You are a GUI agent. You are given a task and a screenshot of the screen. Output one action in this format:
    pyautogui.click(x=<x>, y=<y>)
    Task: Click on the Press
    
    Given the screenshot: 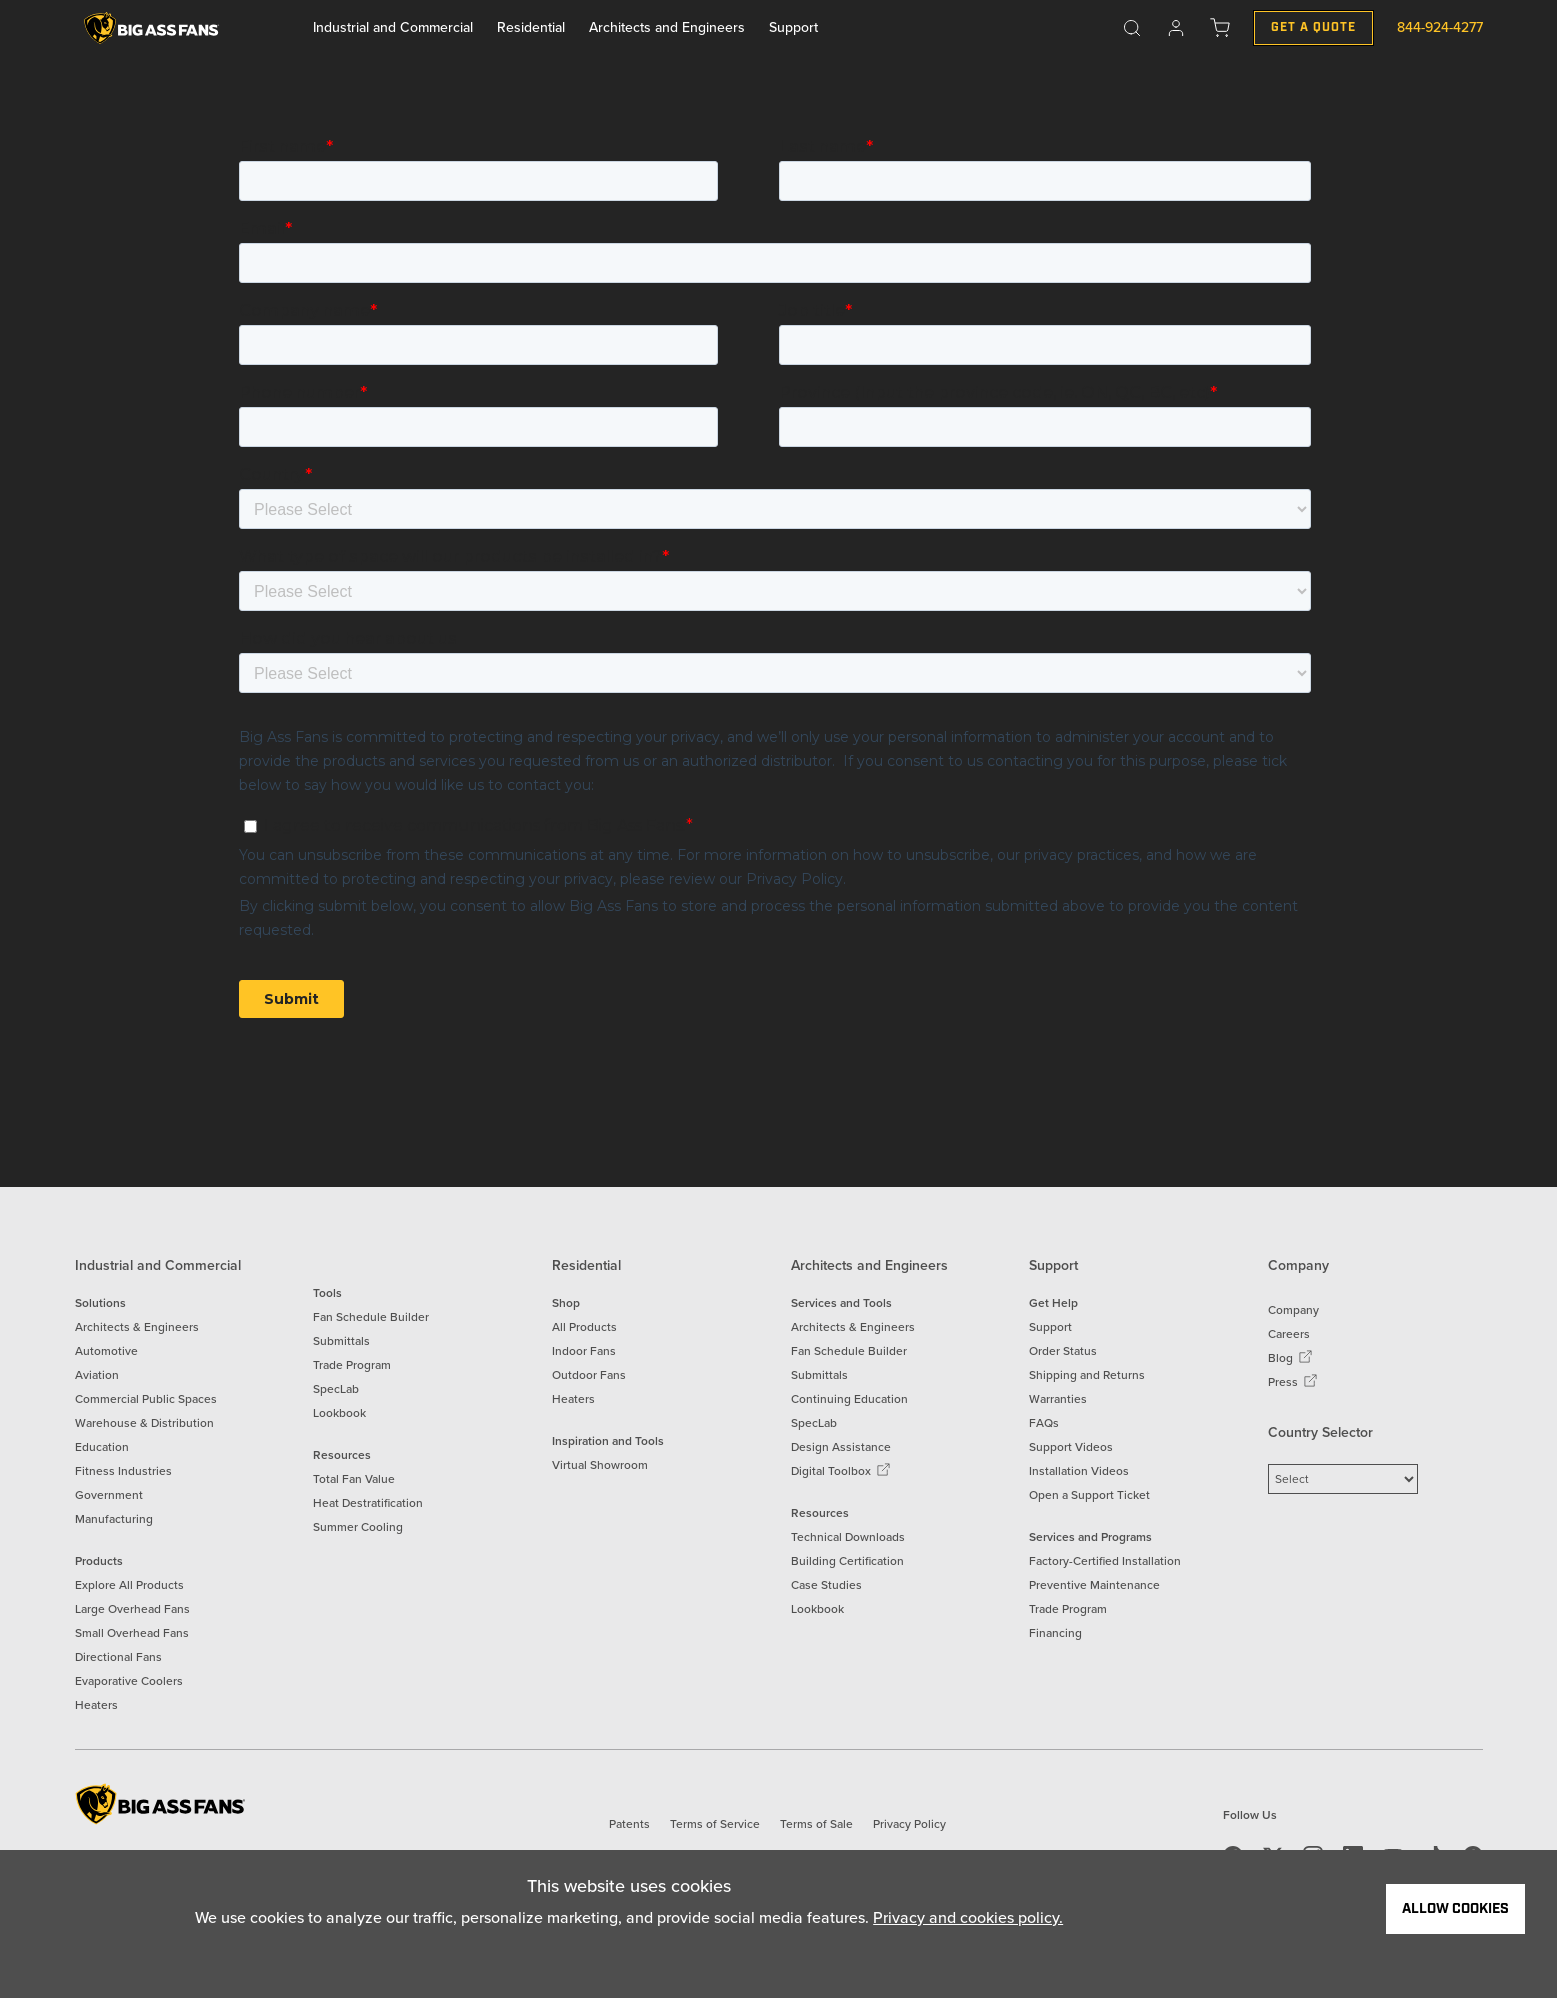 What is the action you would take?
    pyautogui.click(x=1293, y=1382)
    